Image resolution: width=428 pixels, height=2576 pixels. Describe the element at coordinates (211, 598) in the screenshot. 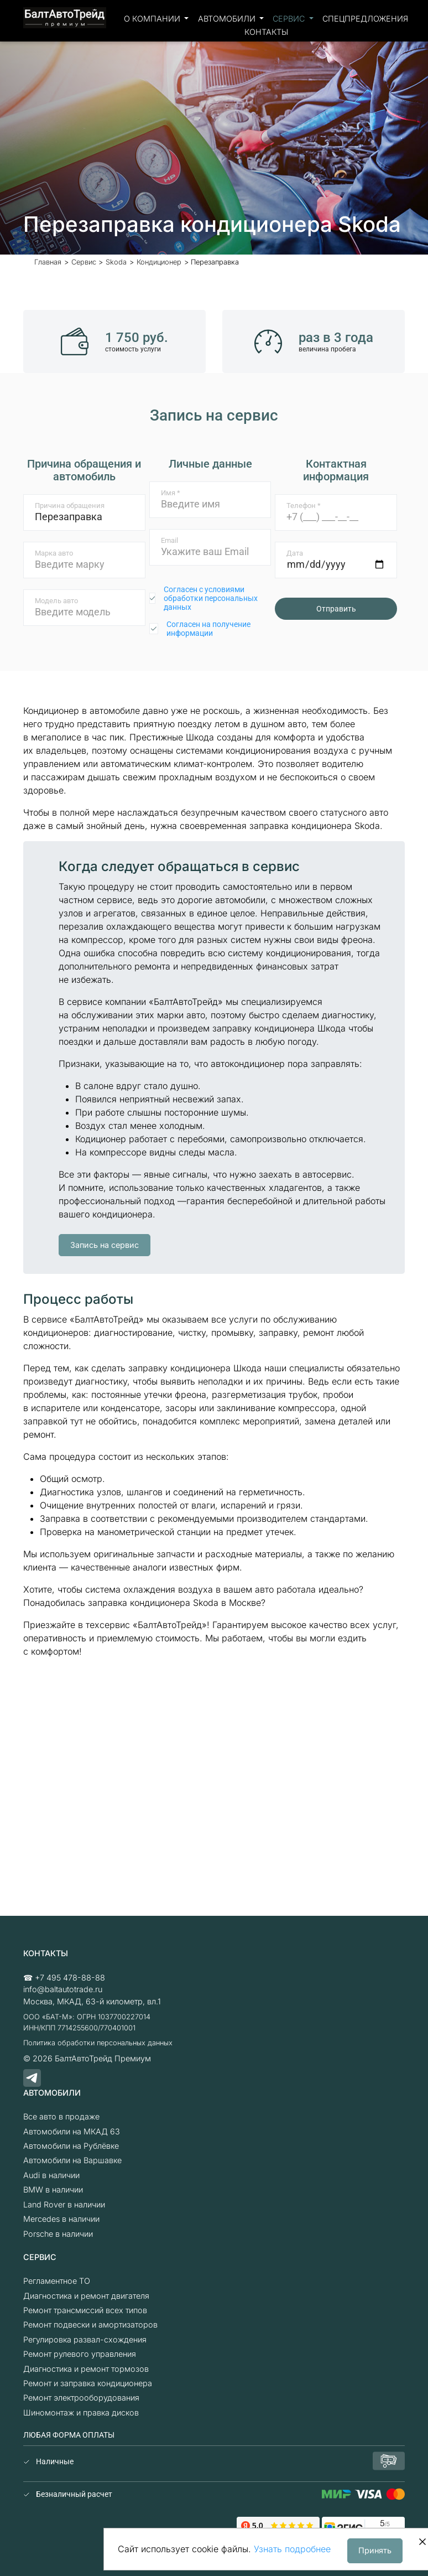

I see `Согласен с условиями обработки персональных данных` at that location.